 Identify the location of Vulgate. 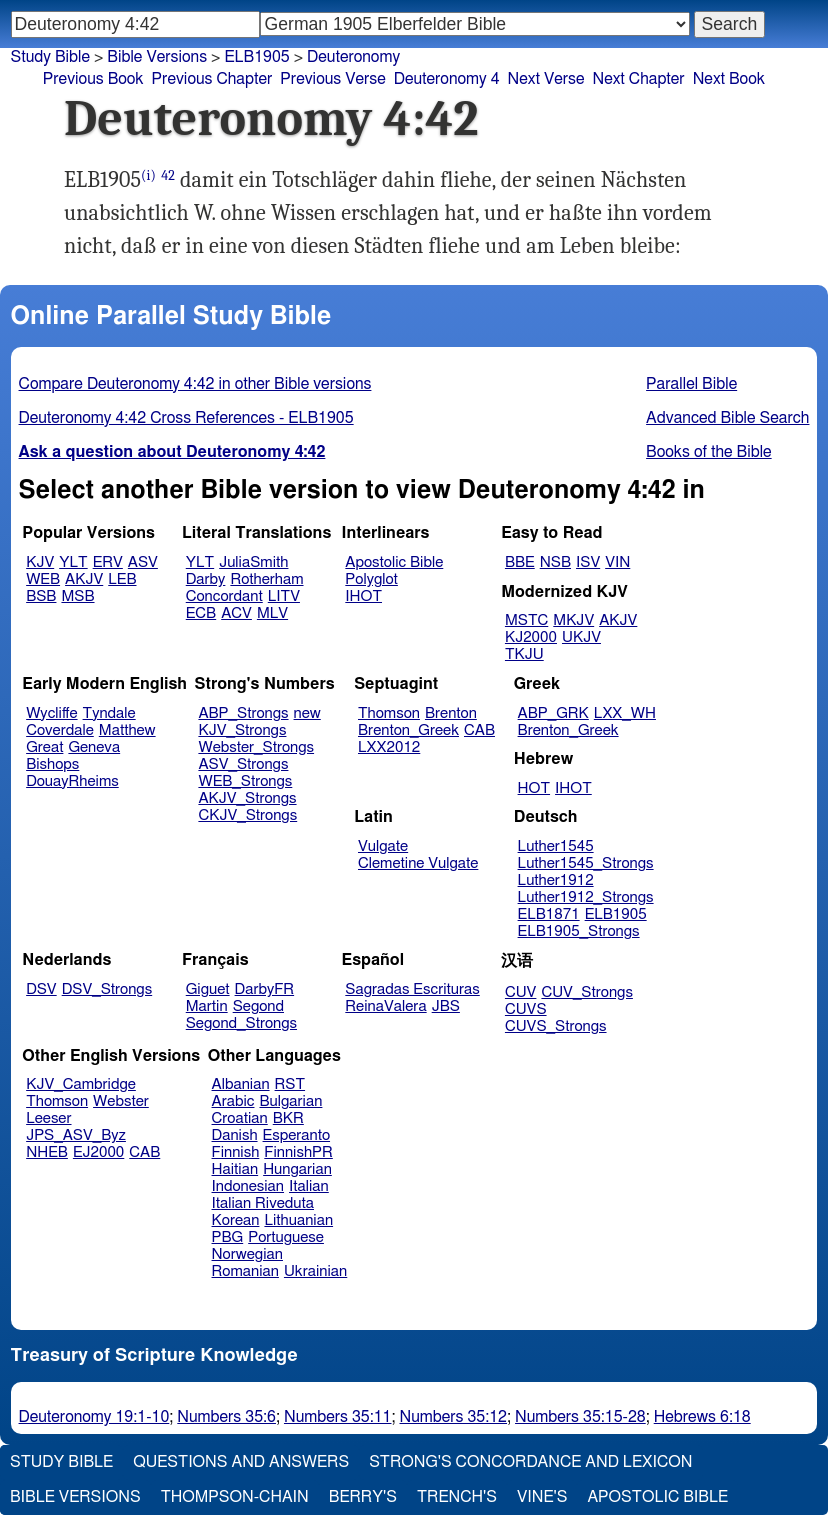
(383, 846).